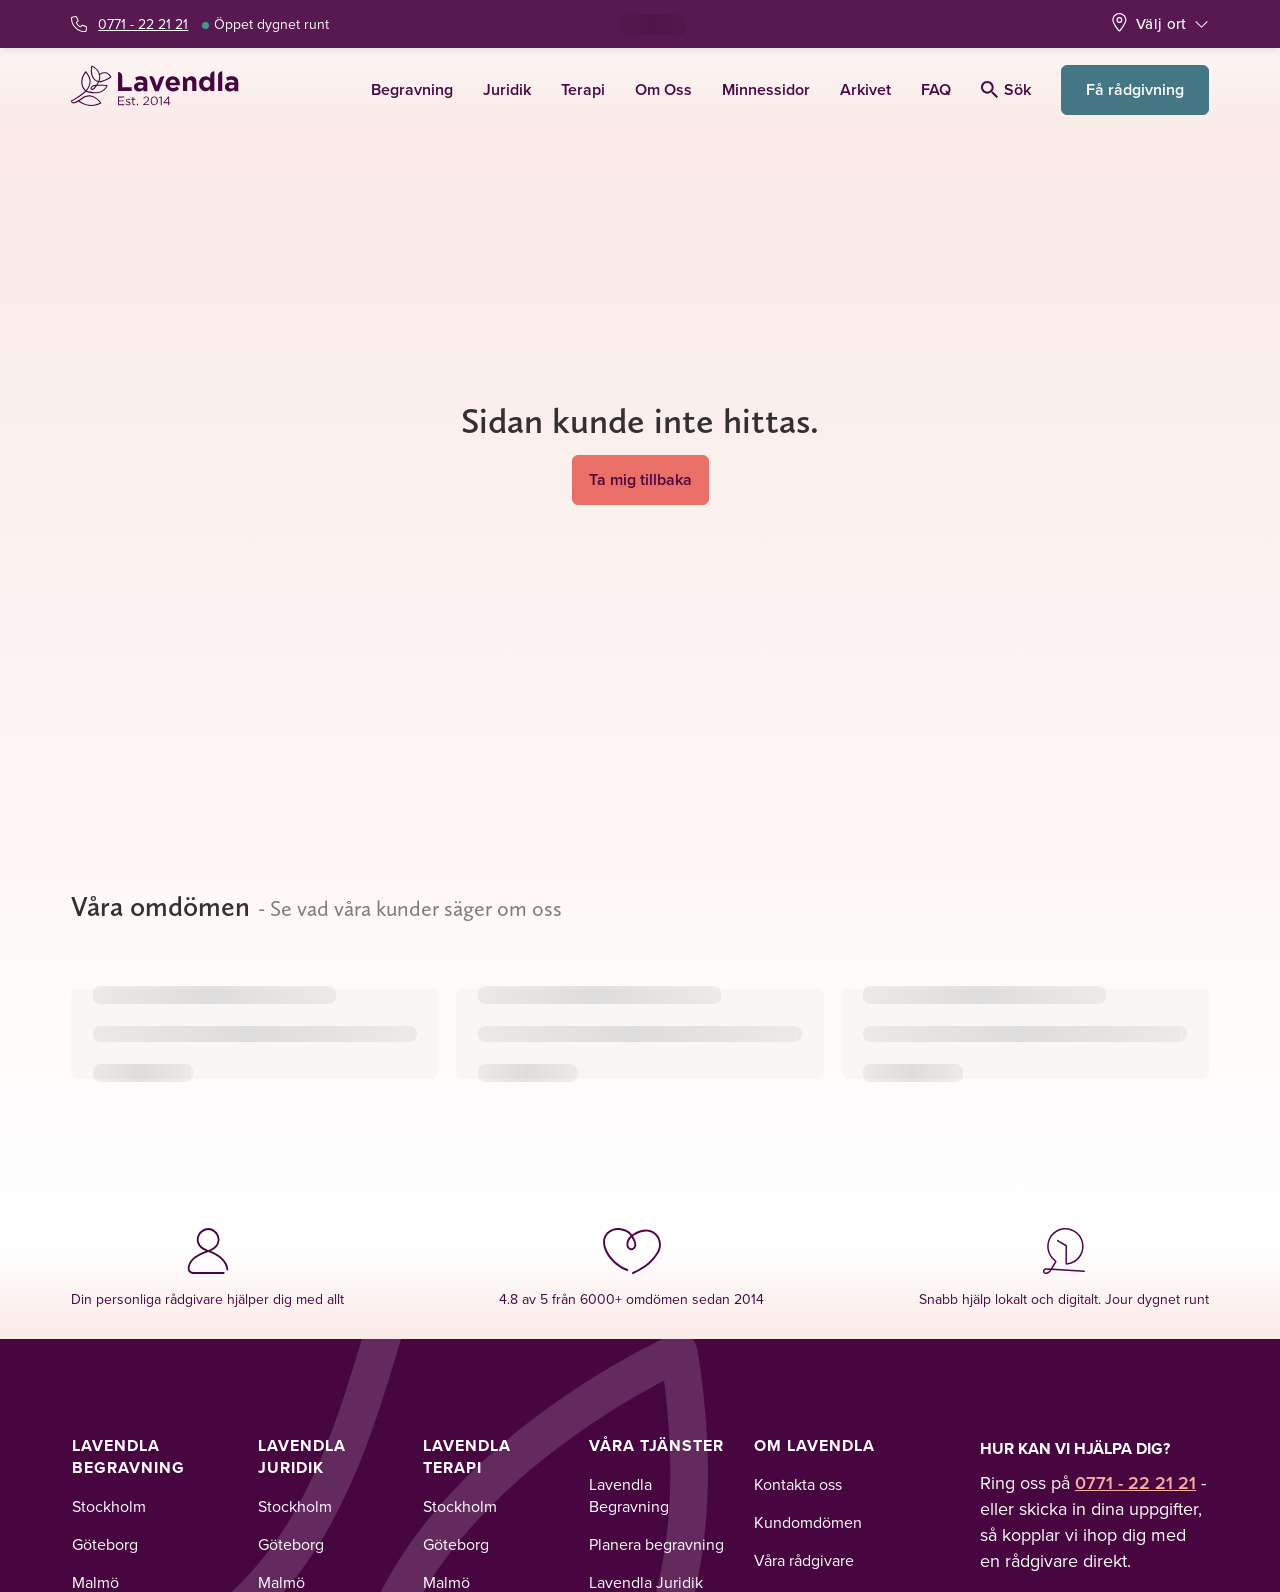  I want to click on FAQ, so click(936, 89).